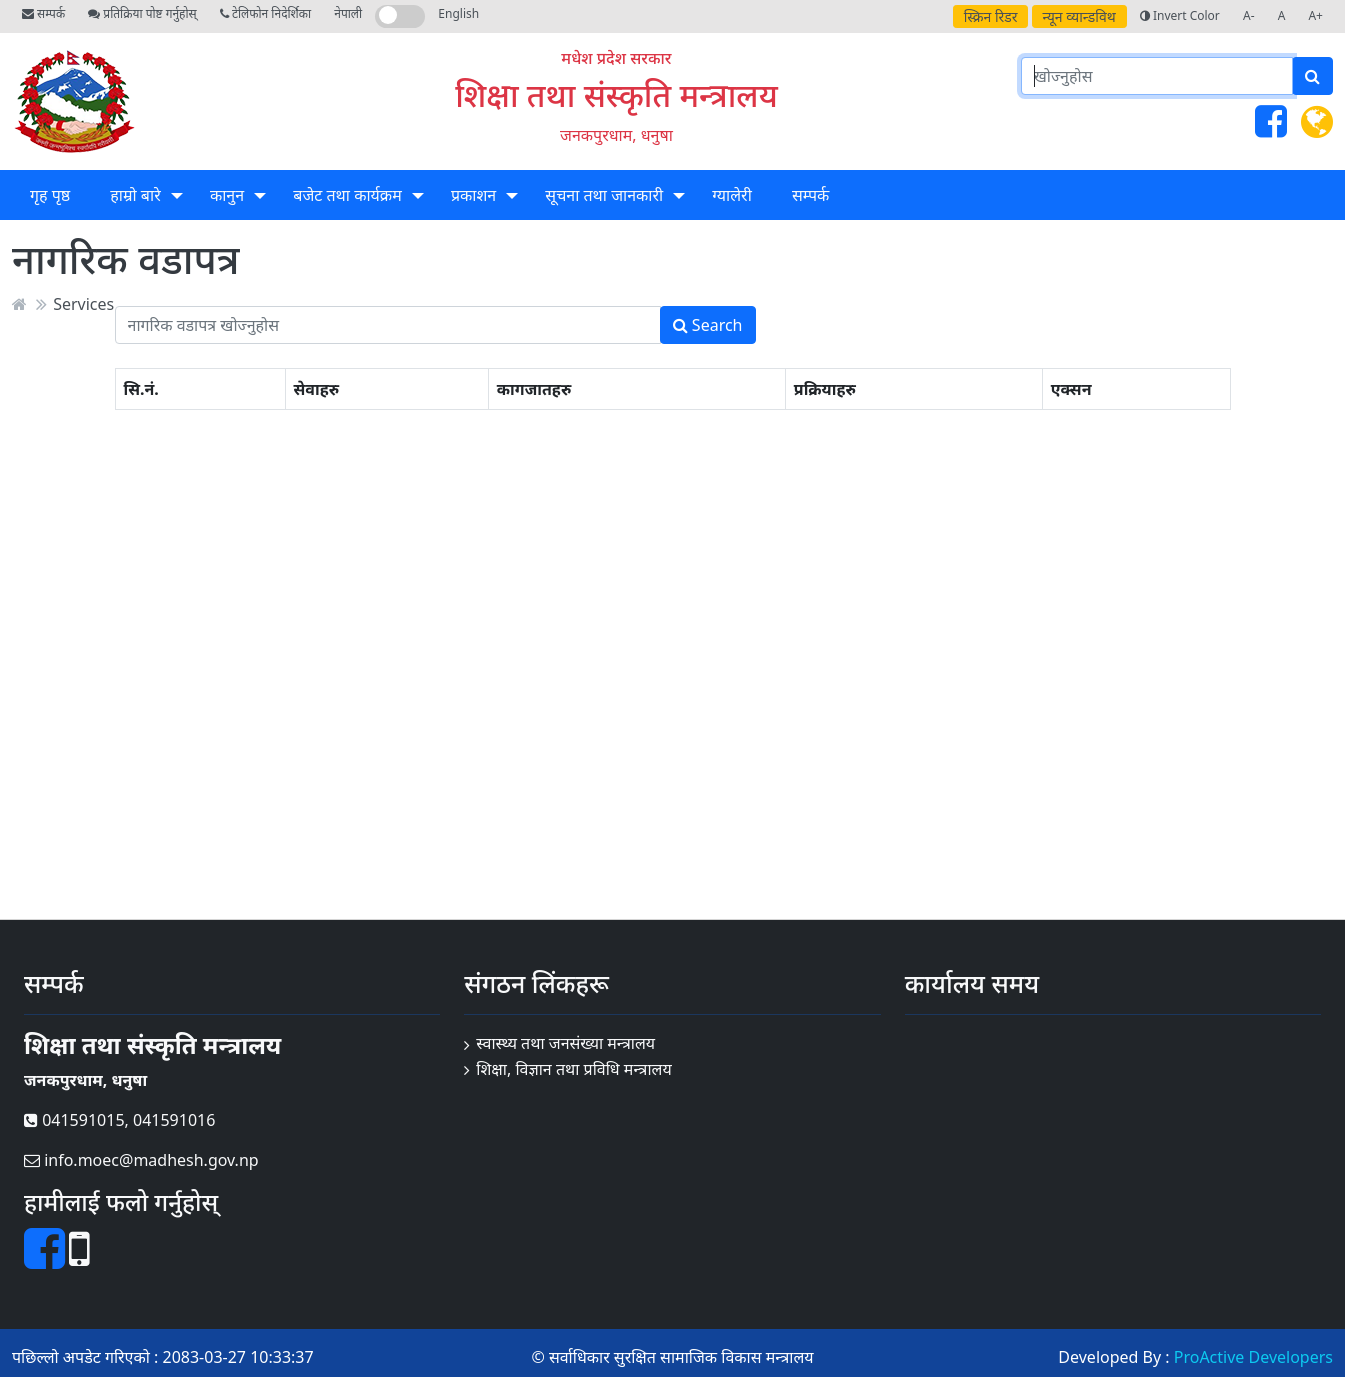 The width and height of the screenshot is (1345, 1377). I want to click on नेपाली, so click(348, 13).